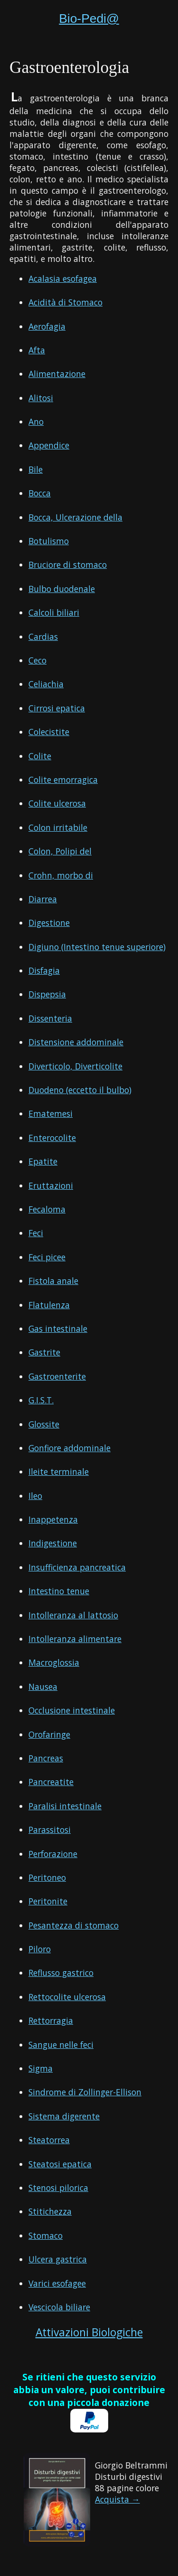  Describe the element at coordinates (58, 2187) in the screenshot. I see `Stenosi pilorica` at that location.